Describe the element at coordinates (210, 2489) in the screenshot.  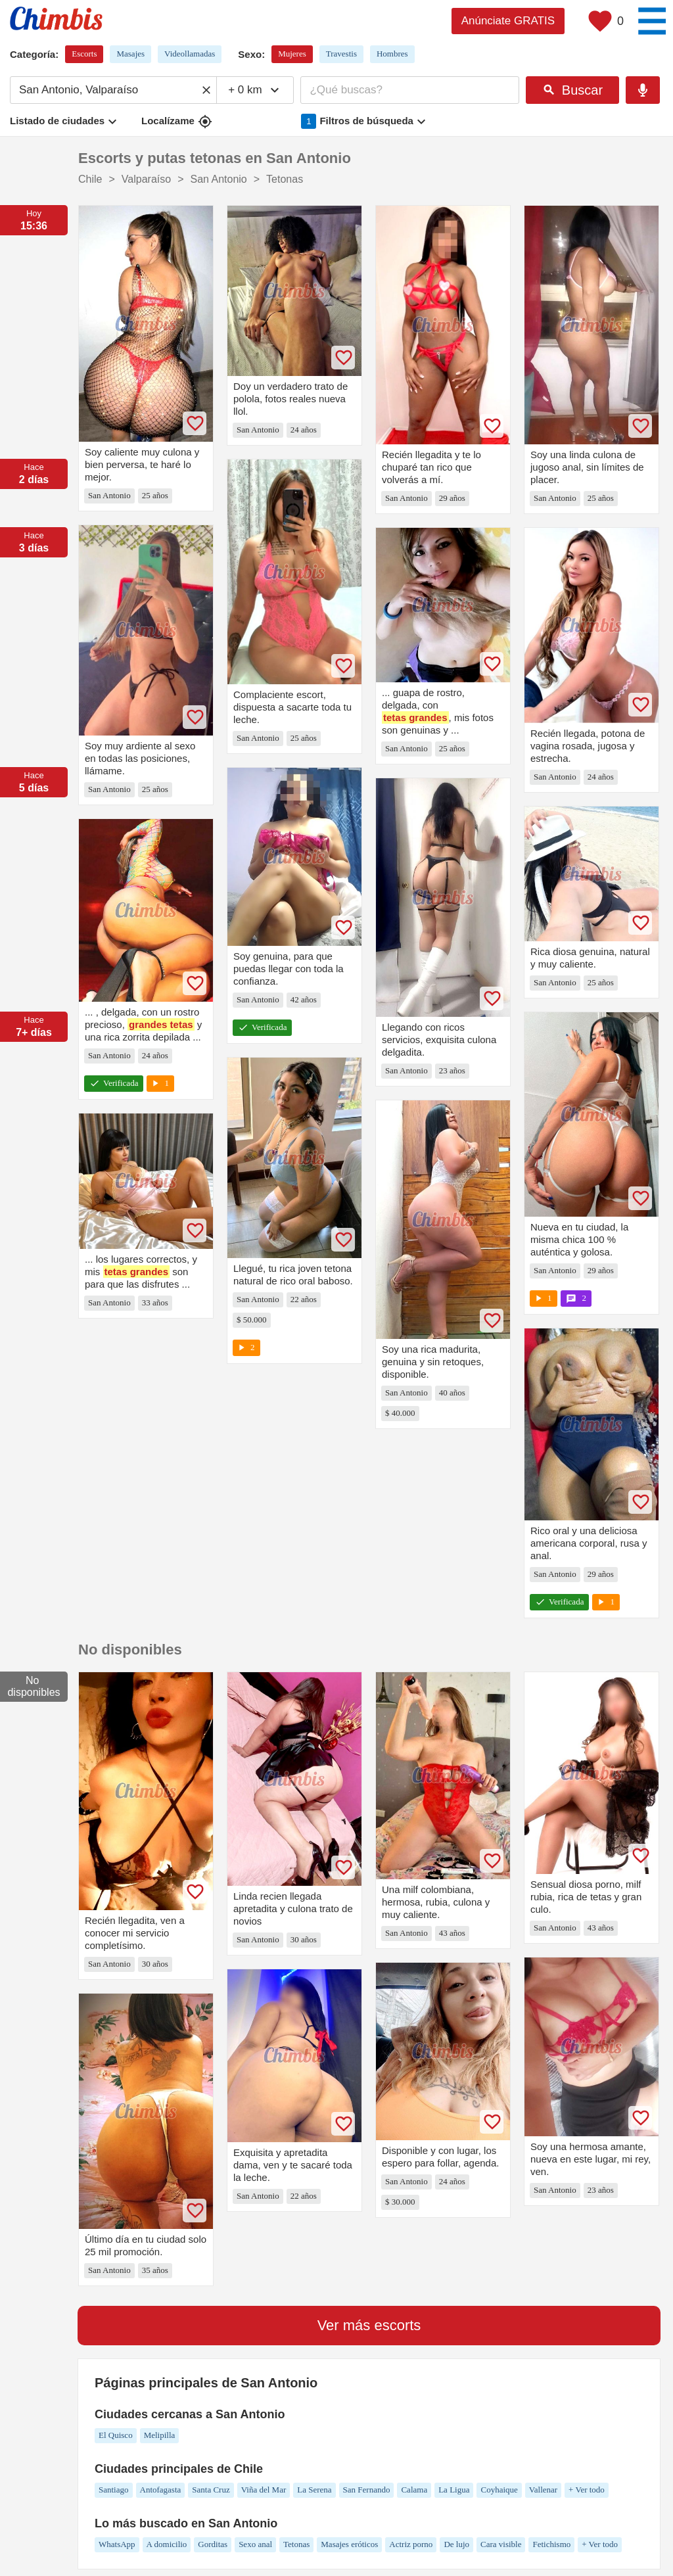
I see `Santa Cruz` at that location.